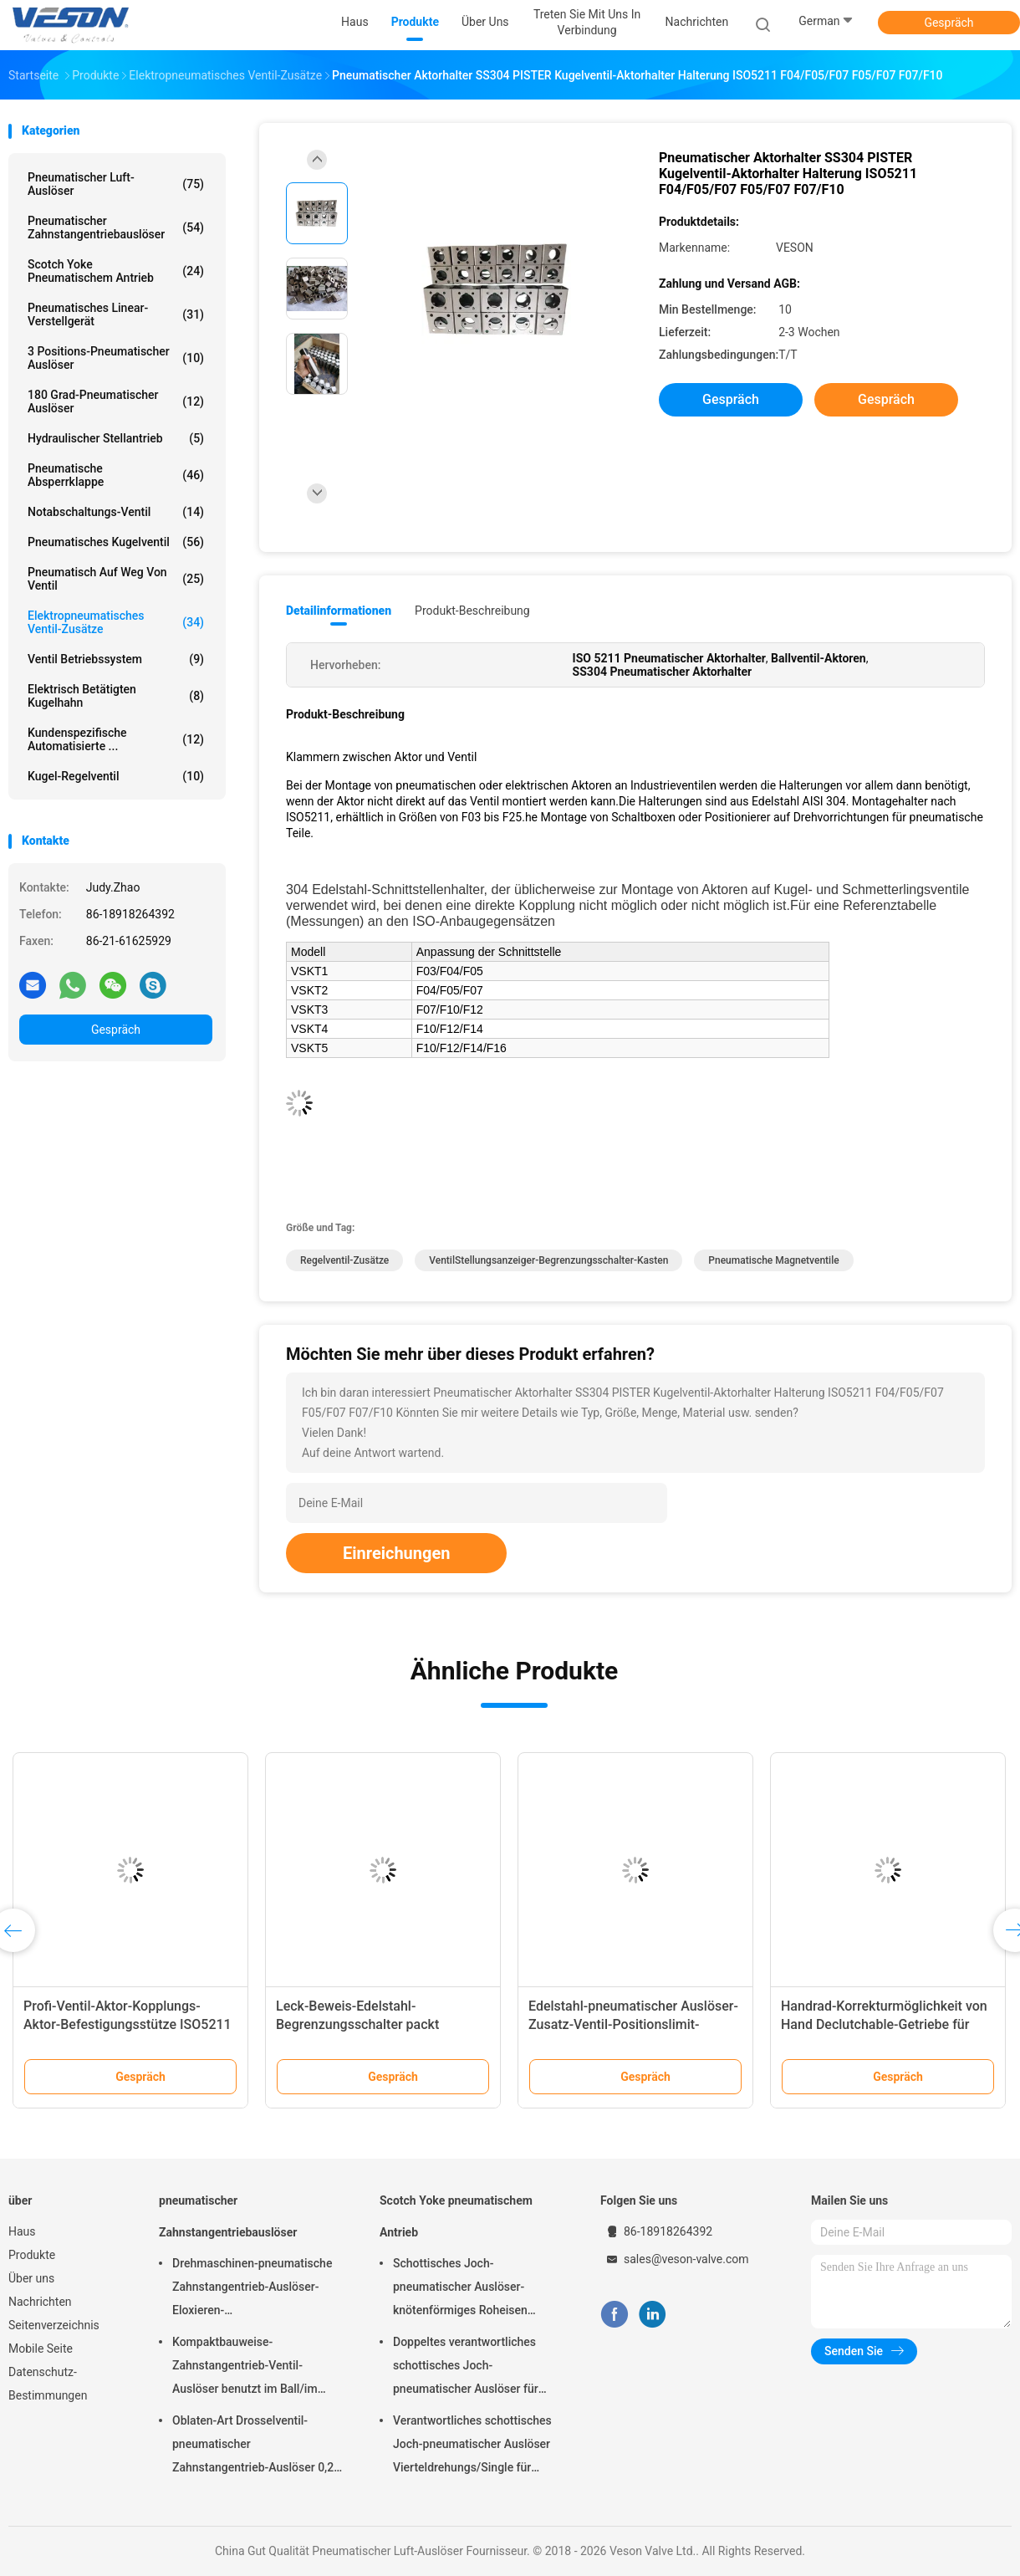 The height and width of the screenshot is (2576, 1020). I want to click on Nachrichten, so click(40, 2301).